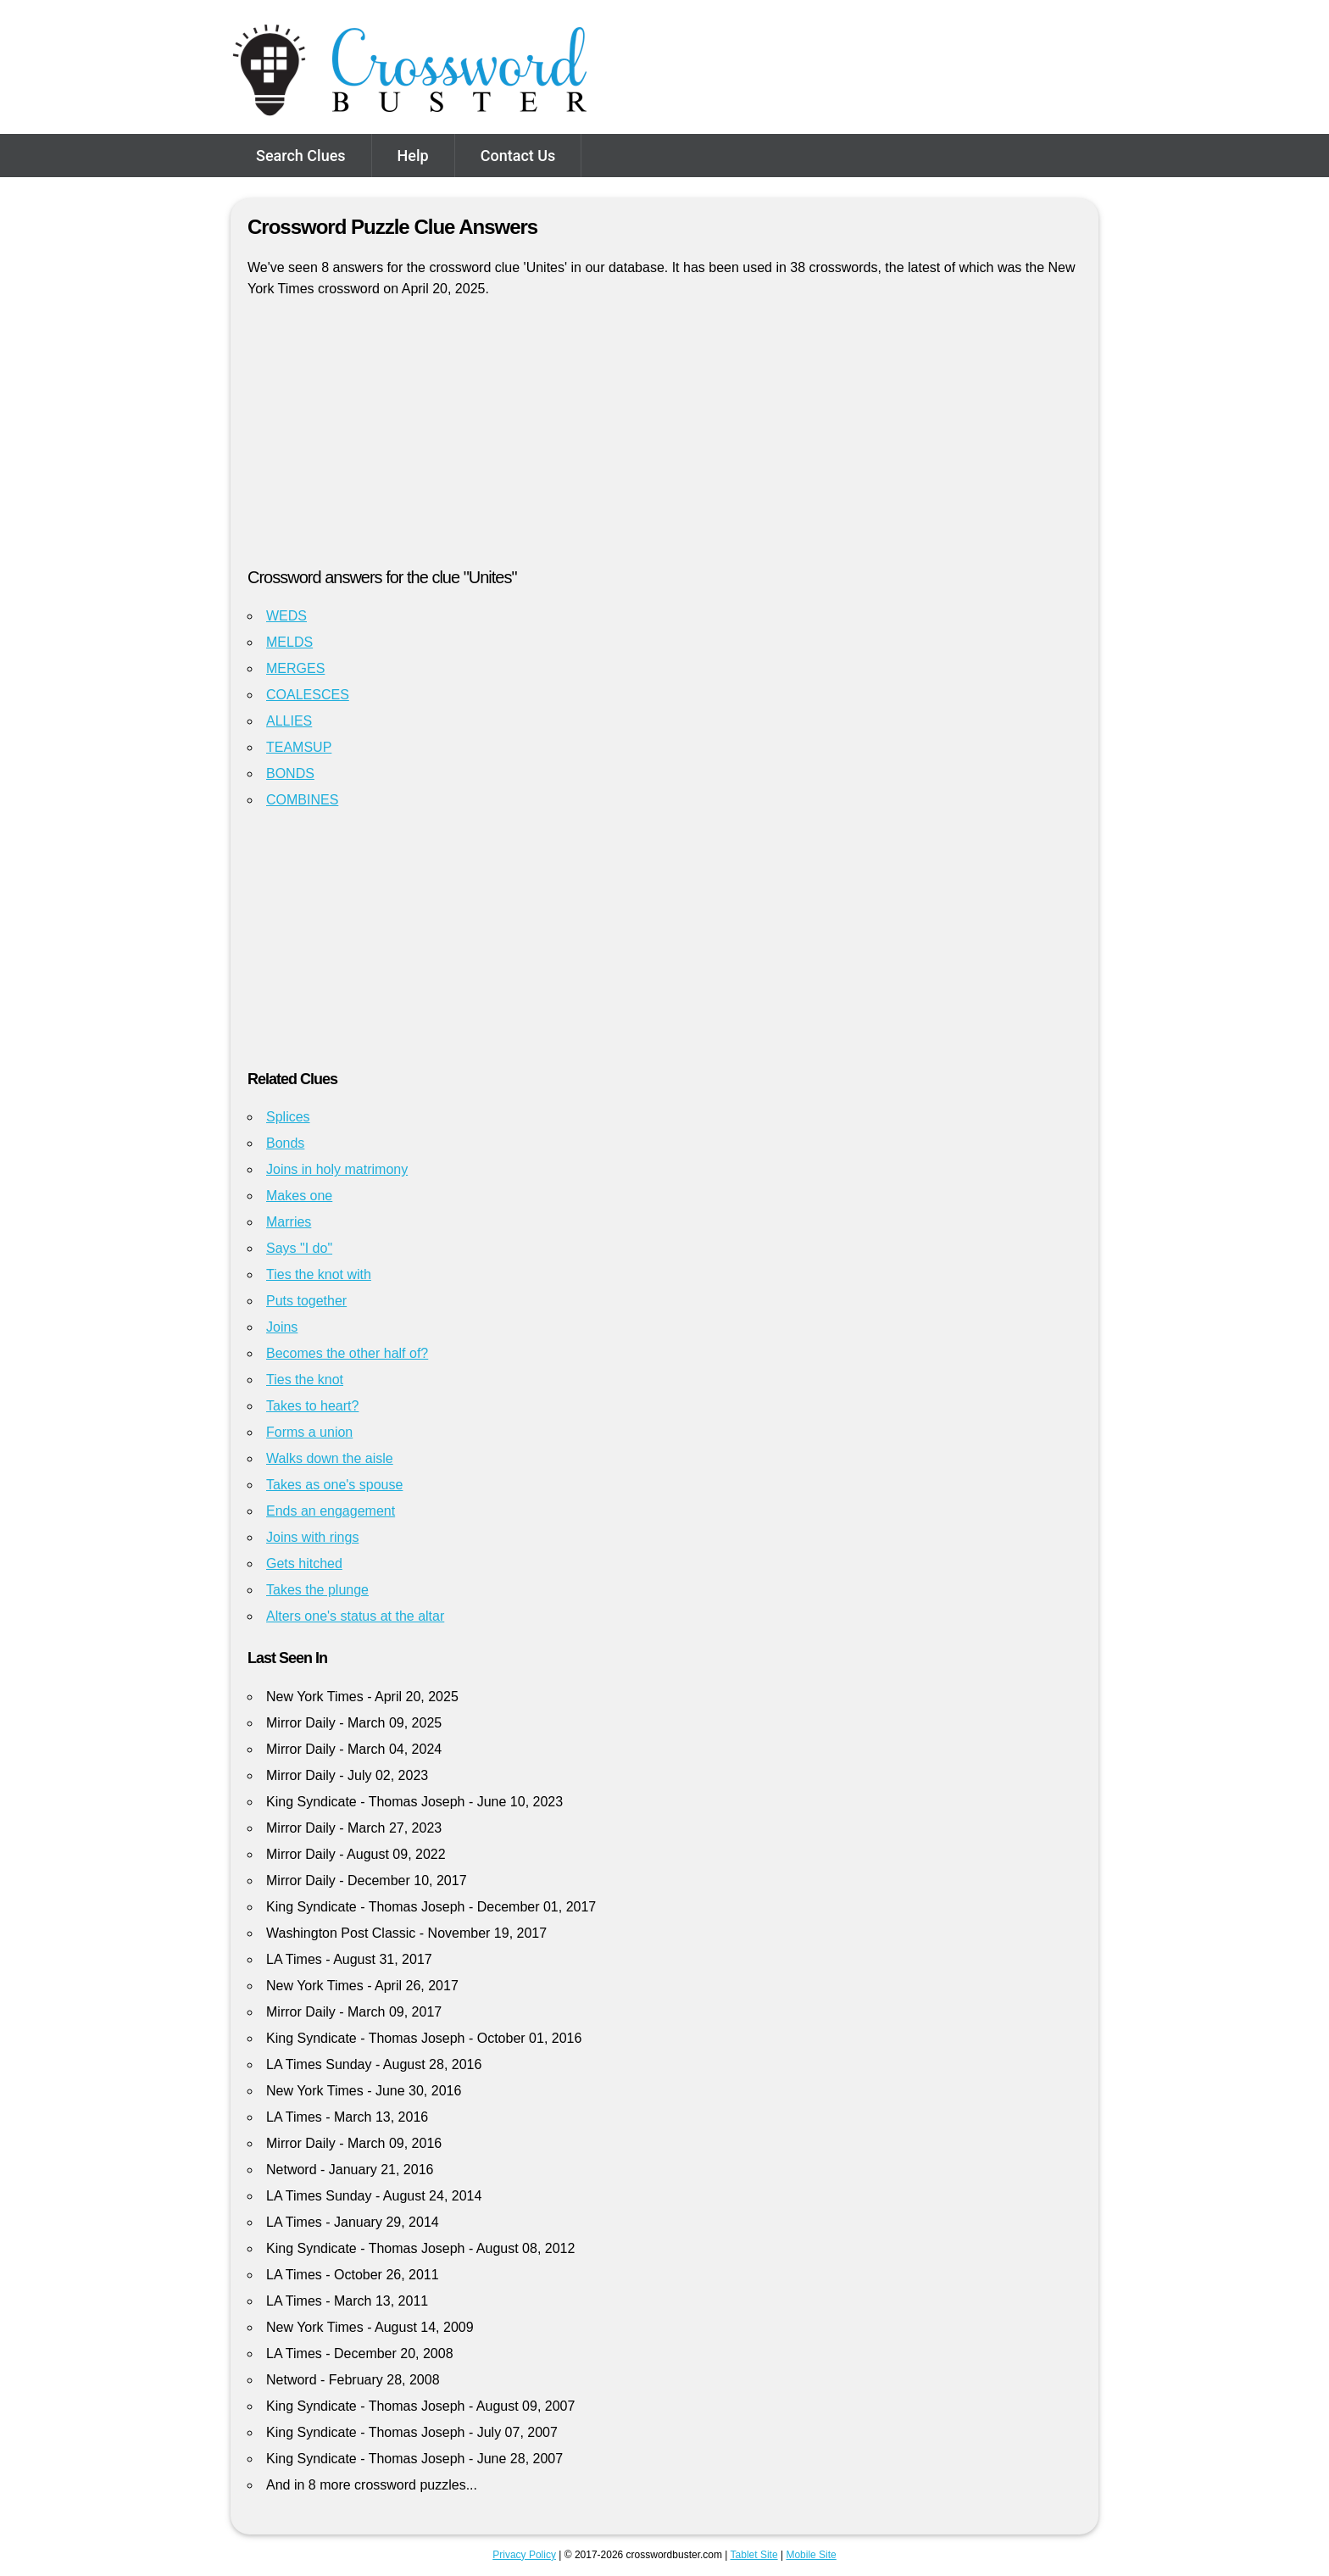  I want to click on Splices, so click(288, 1117).